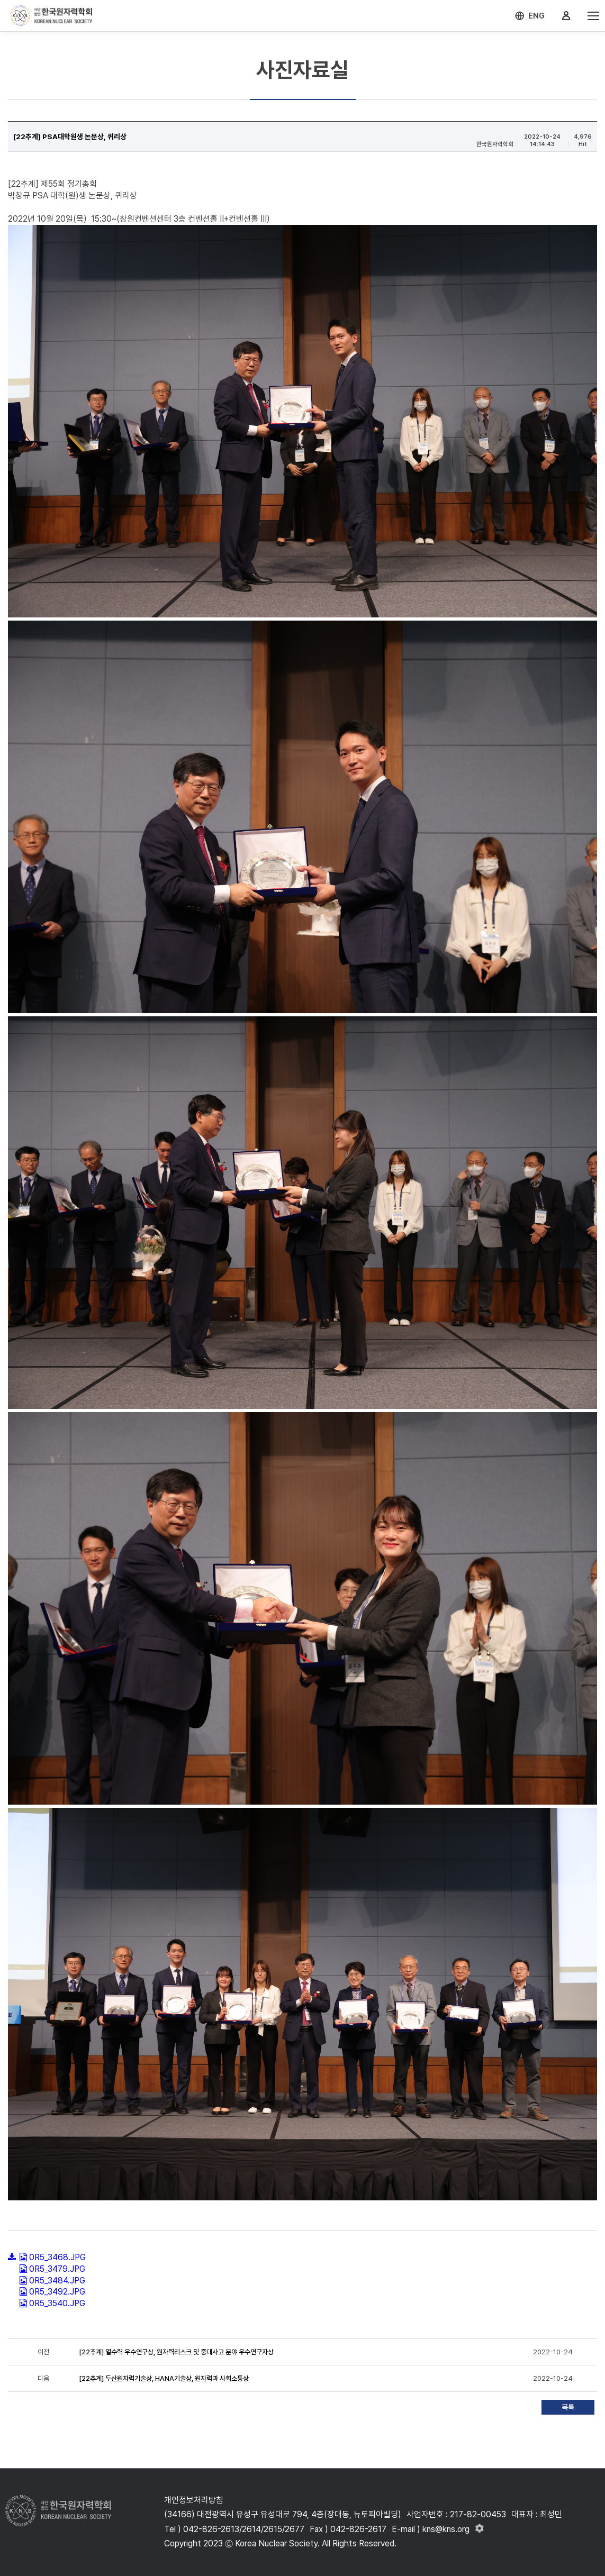 The height and width of the screenshot is (2576, 605). What do you see at coordinates (57, 2257) in the screenshot?
I see `0R5_3468.JPG` at bounding box center [57, 2257].